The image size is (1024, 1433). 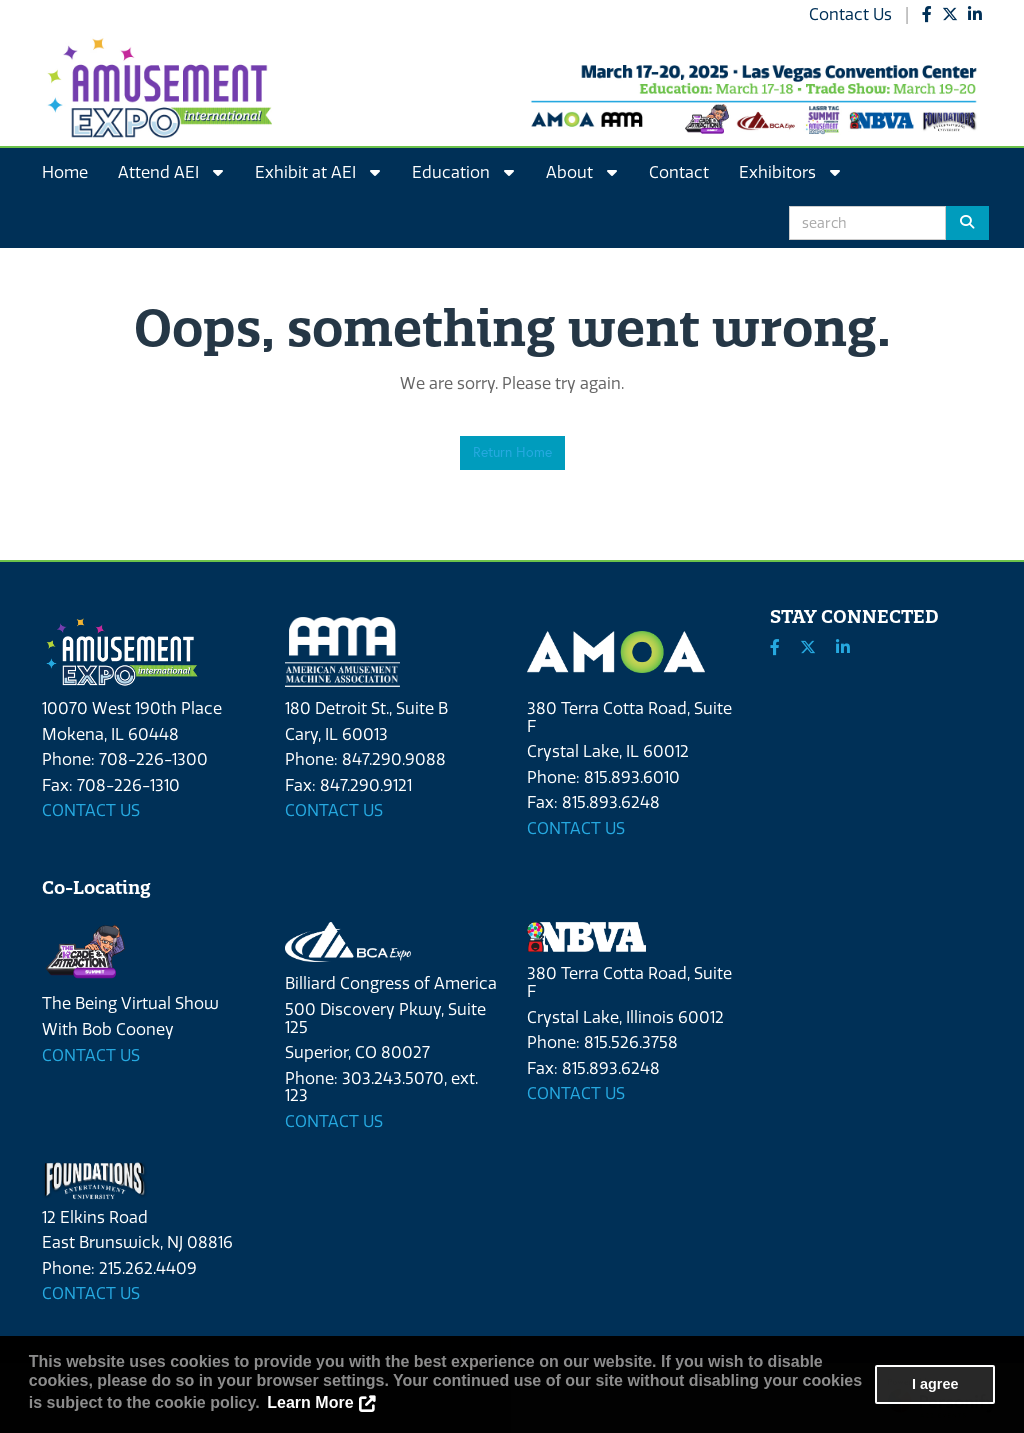 What do you see at coordinates (679, 172) in the screenshot?
I see `Contact` at bounding box center [679, 172].